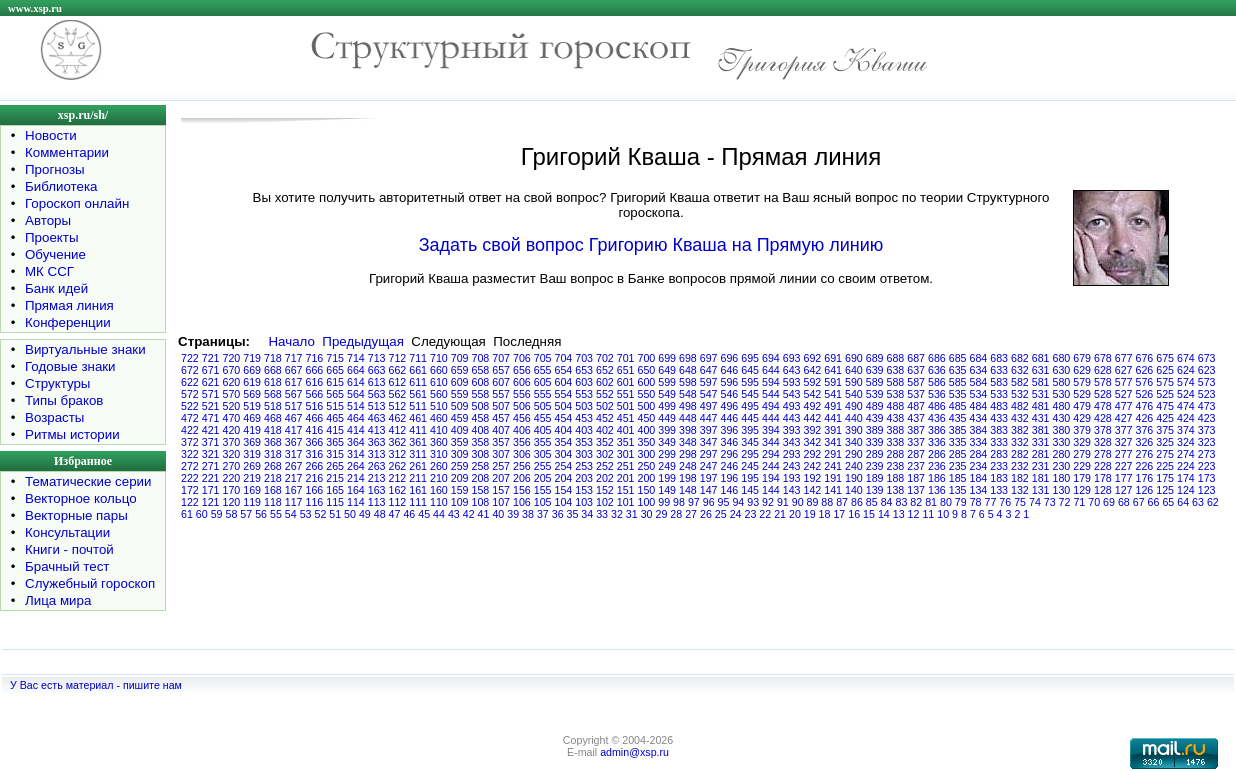 The width and height of the screenshot is (1236, 772). Describe the element at coordinates (190, 466) in the screenshot. I see `272` at that location.